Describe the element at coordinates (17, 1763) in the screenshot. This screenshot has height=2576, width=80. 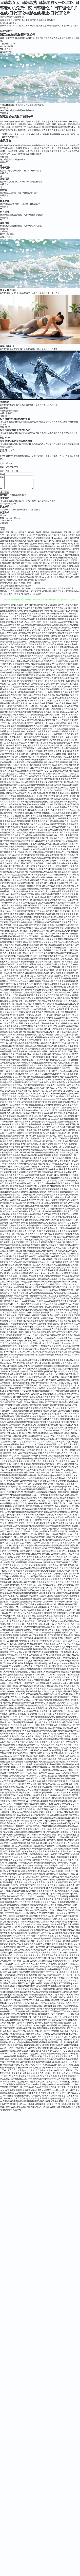
I see `国产伪娘视频` at that location.